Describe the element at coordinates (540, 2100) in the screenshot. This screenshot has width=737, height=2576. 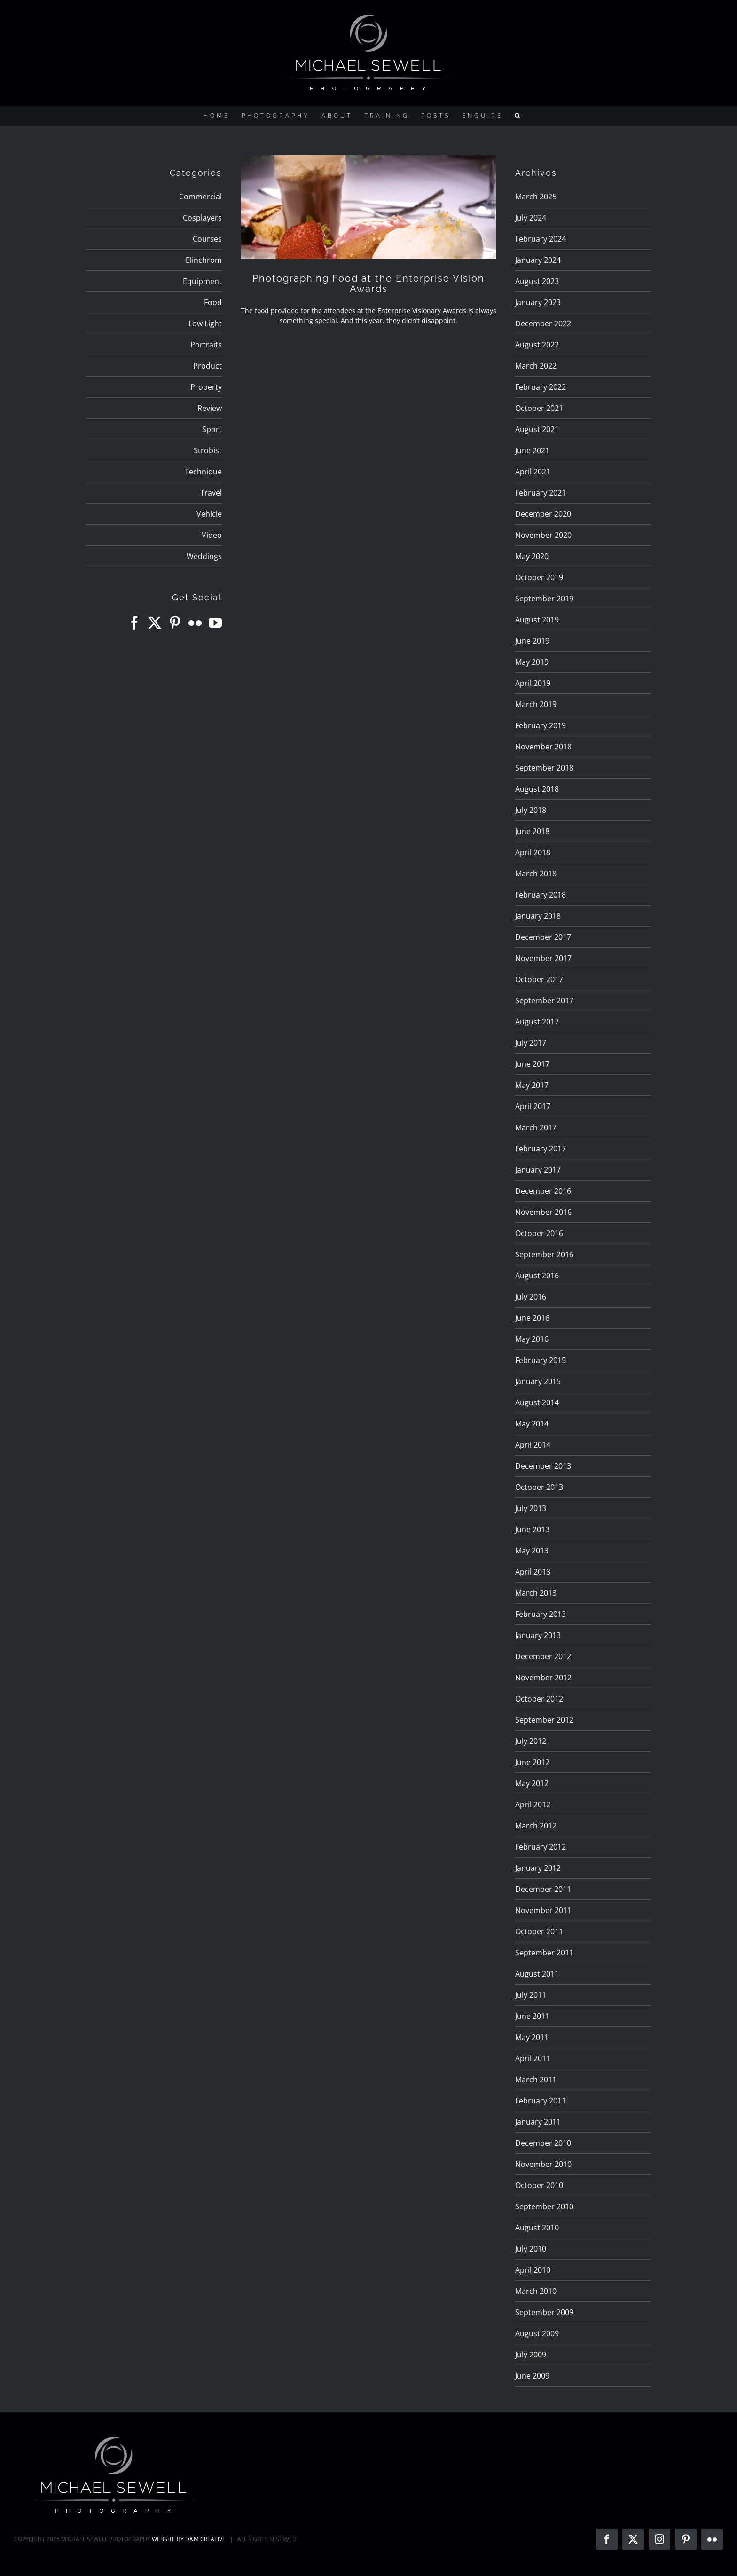
I see `February 2011` at that location.